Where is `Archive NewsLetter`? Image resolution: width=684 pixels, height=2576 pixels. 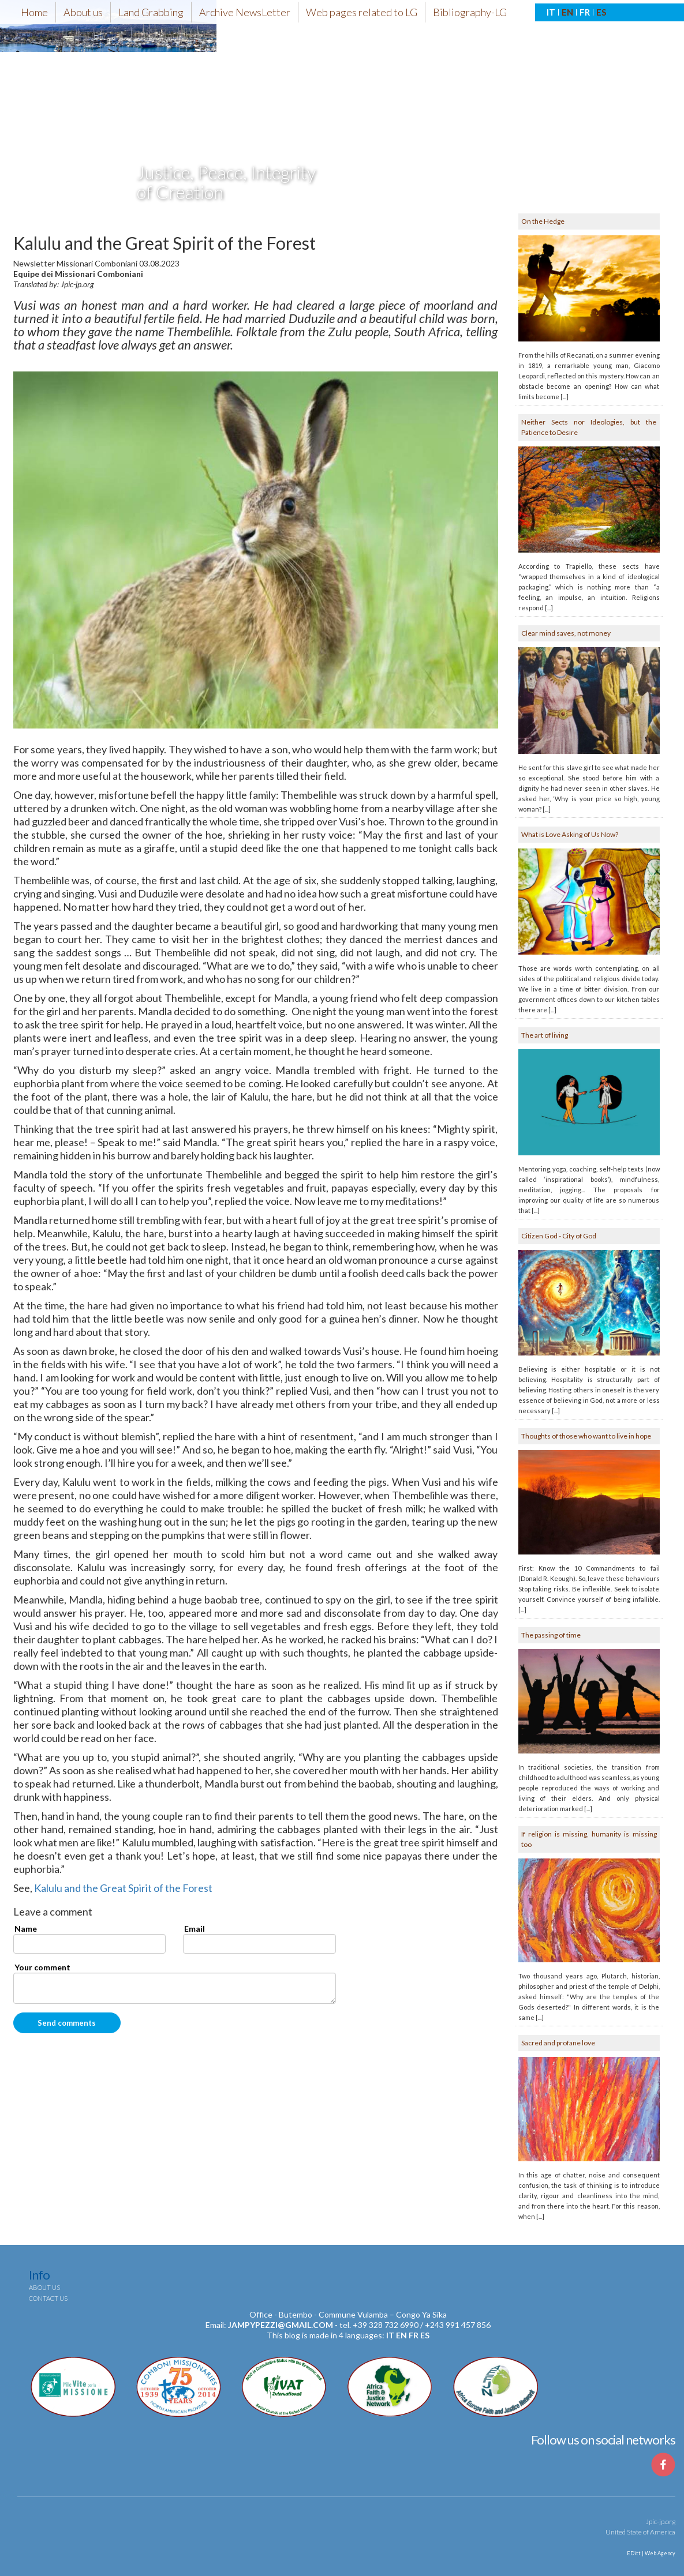 Archive NewsLetter is located at coordinates (244, 12).